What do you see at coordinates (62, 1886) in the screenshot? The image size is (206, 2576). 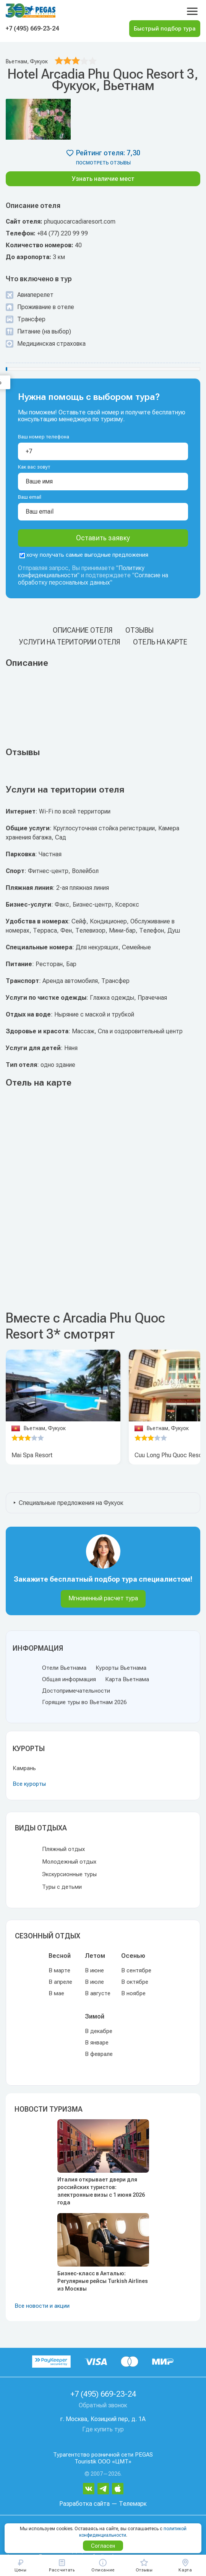 I see `Туры с детьми` at bounding box center [62, 1886].